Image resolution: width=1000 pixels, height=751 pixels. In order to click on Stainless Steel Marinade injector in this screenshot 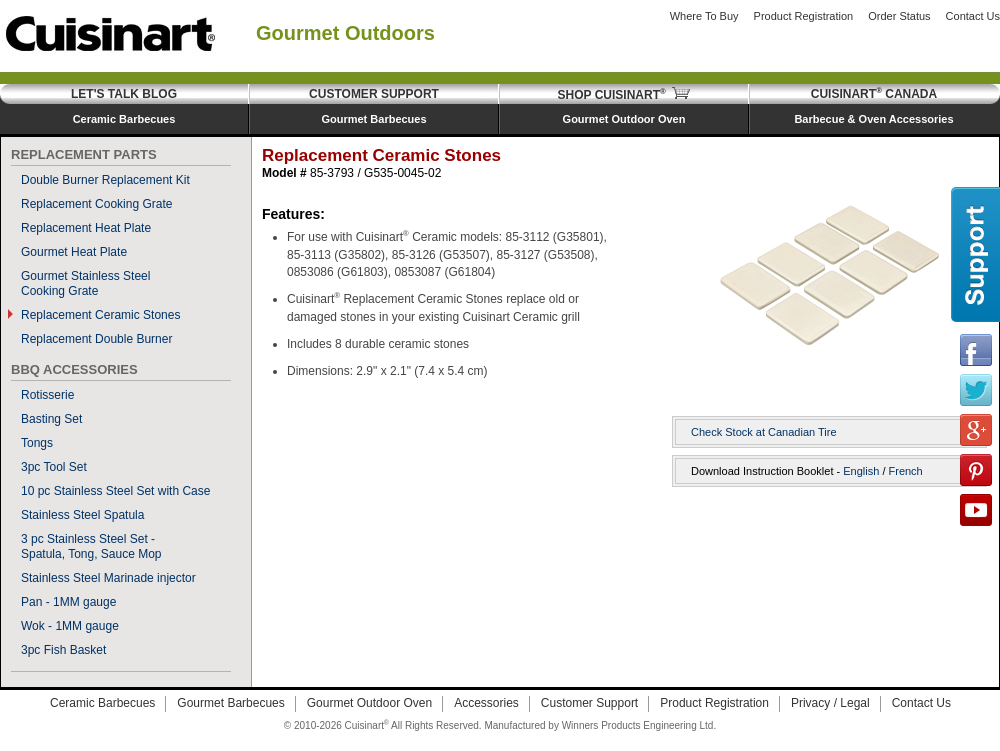, I will do `click(108, 578)`.